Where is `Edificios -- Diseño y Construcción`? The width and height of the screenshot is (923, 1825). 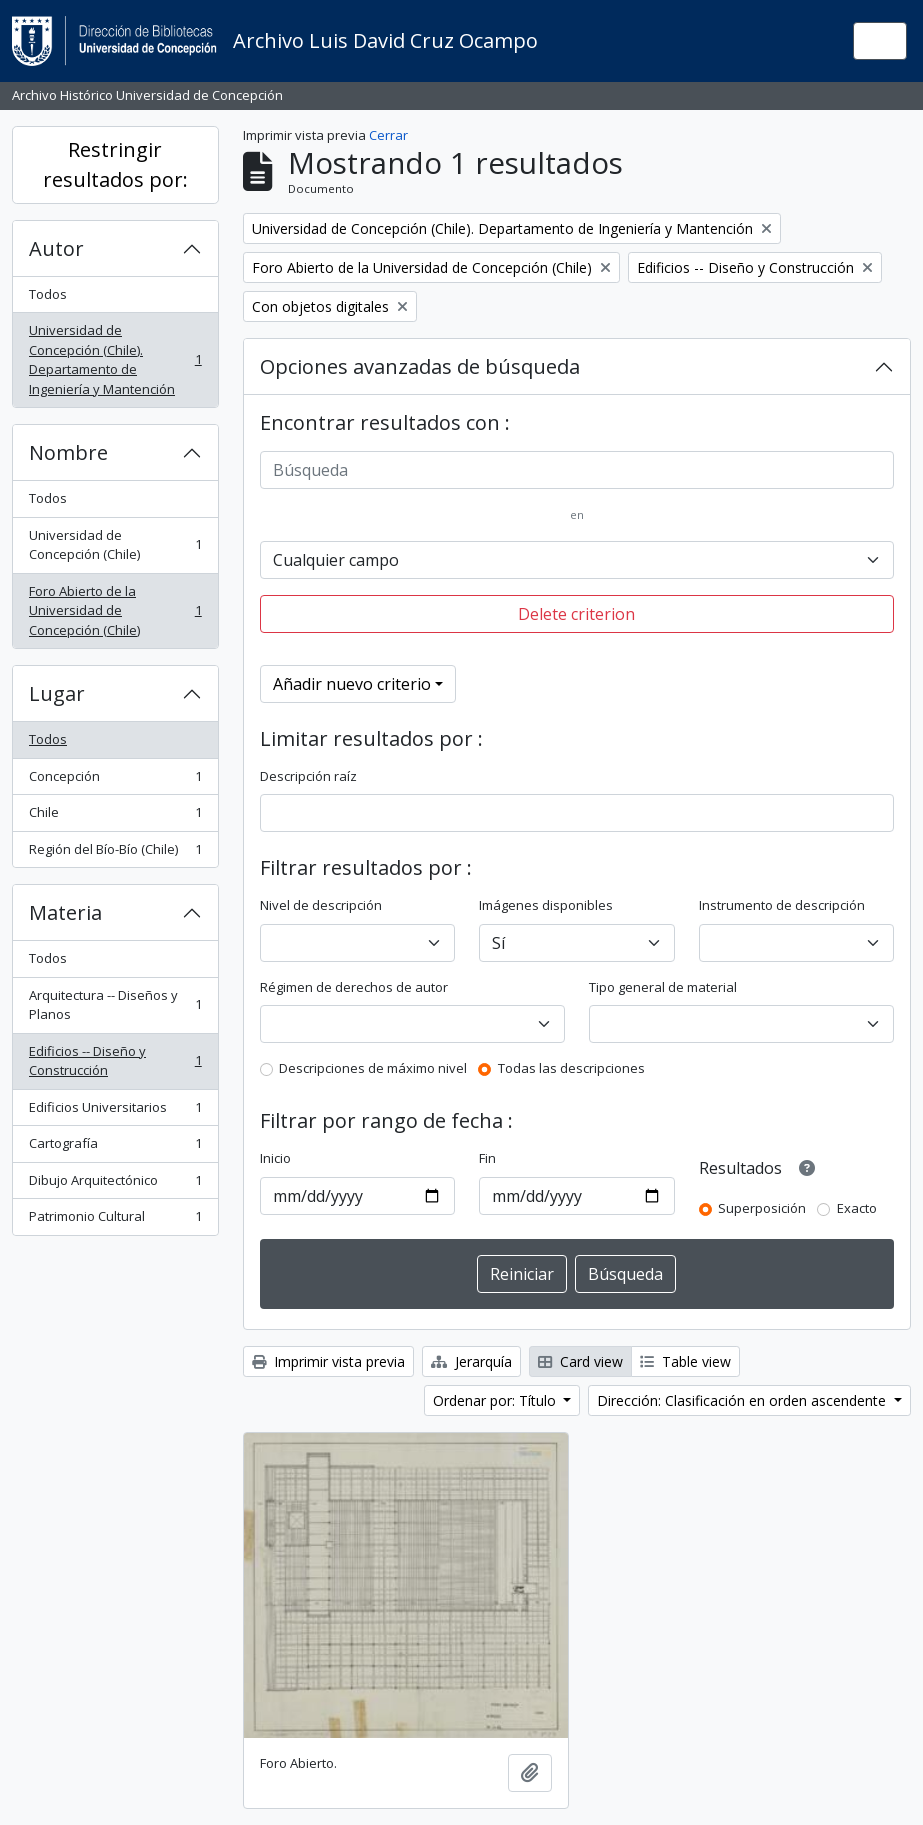 Edificios -- Diseño y Construcción is located at coordinates (115, 1061).